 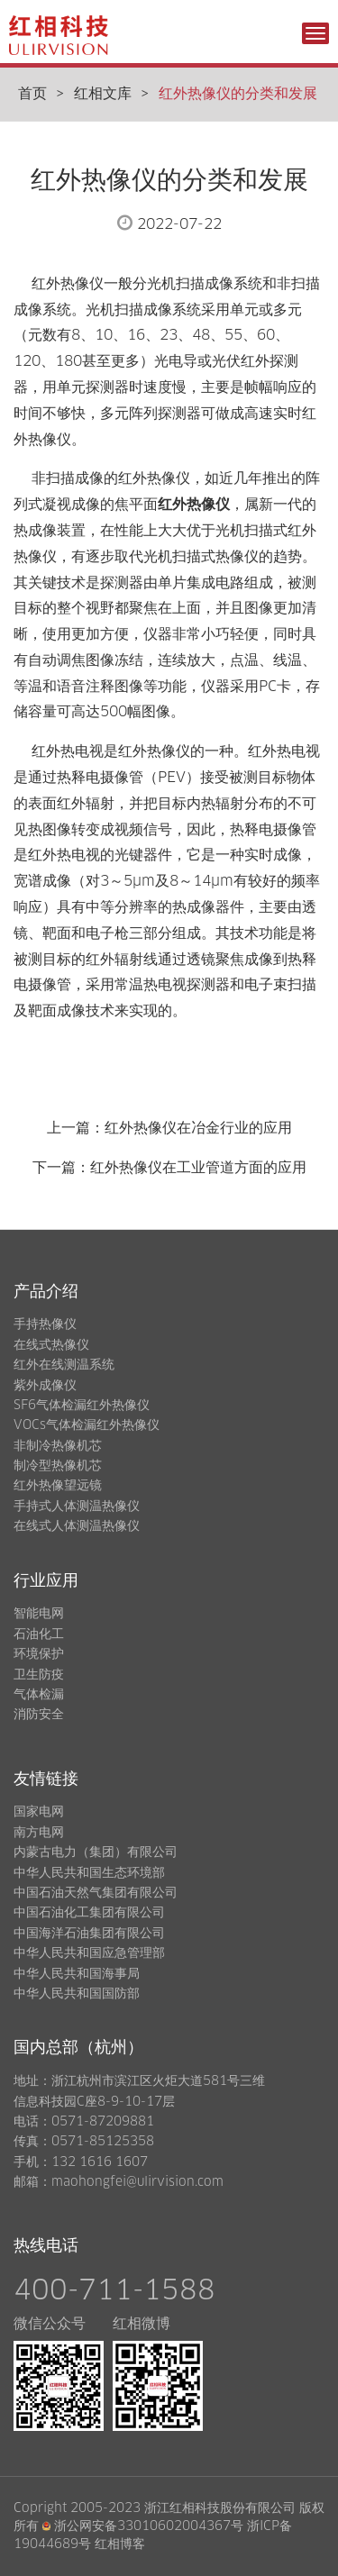 What do you see at coordinates (39, 1812) in the screenshot?
I see `国家电网` at bounding box center [39, 1812].